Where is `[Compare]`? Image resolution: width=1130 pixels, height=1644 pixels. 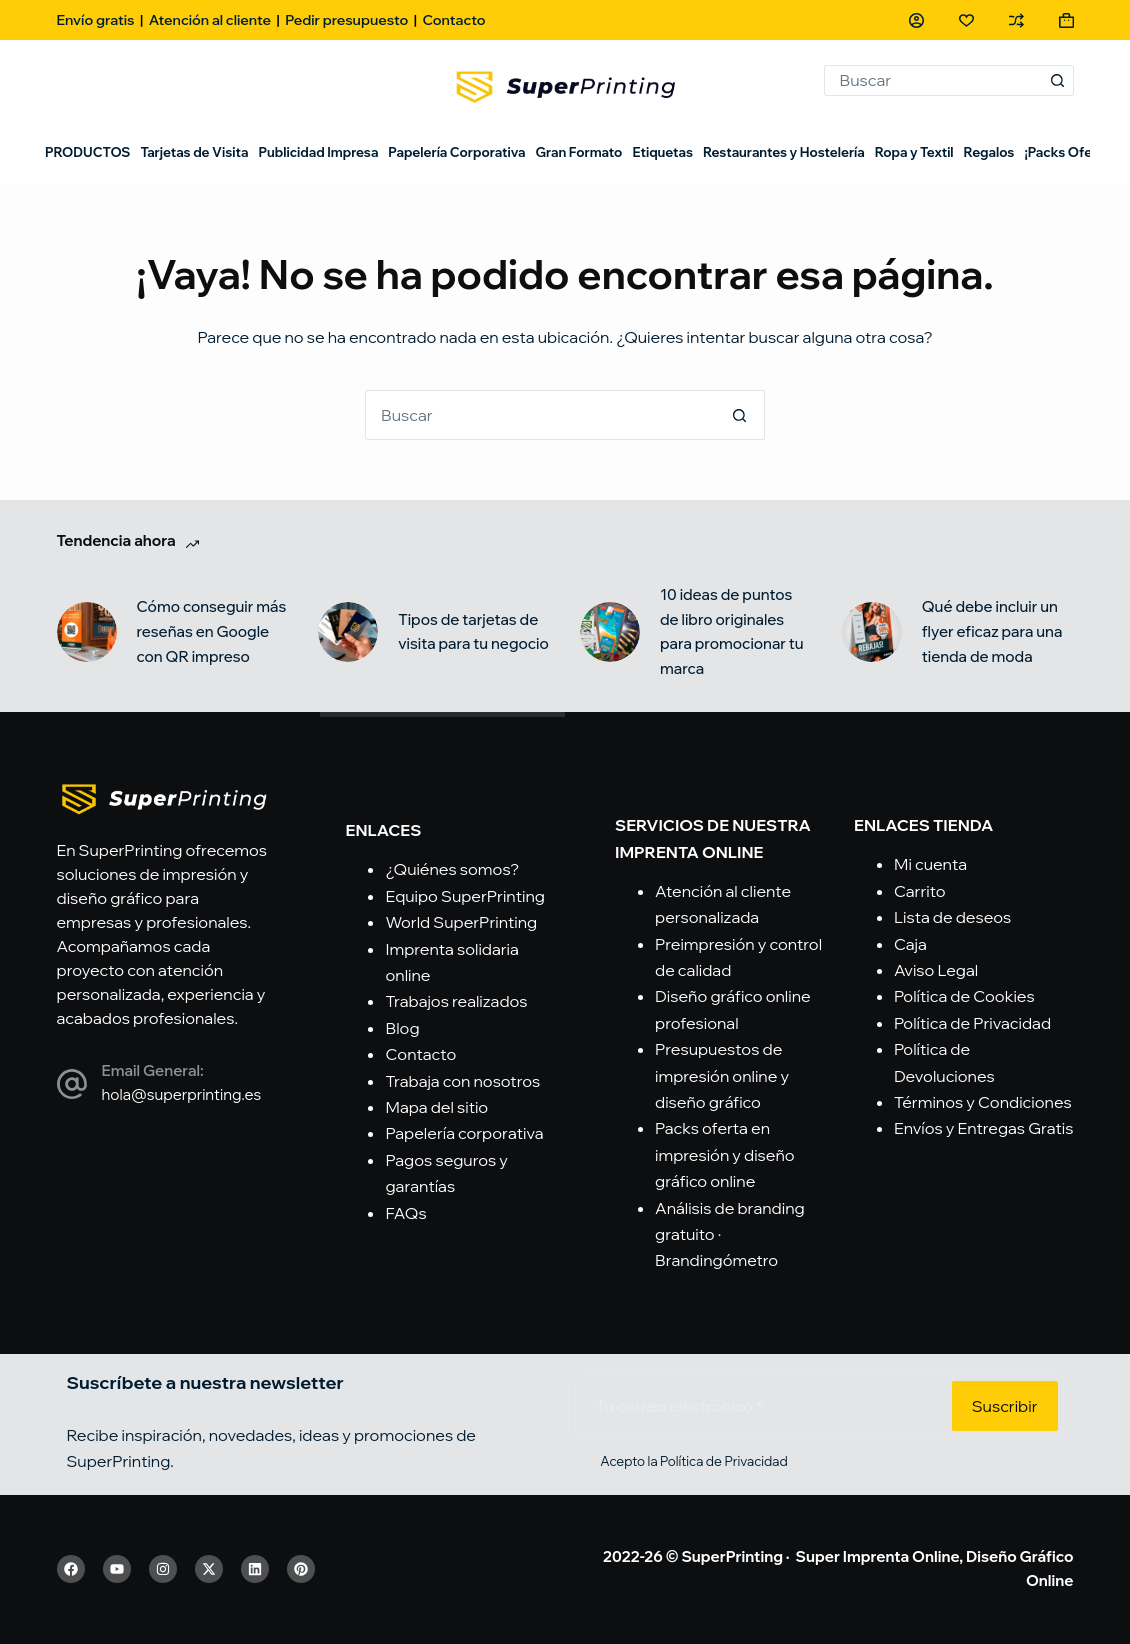 [Compare] is located at coordinates (1016, 20).